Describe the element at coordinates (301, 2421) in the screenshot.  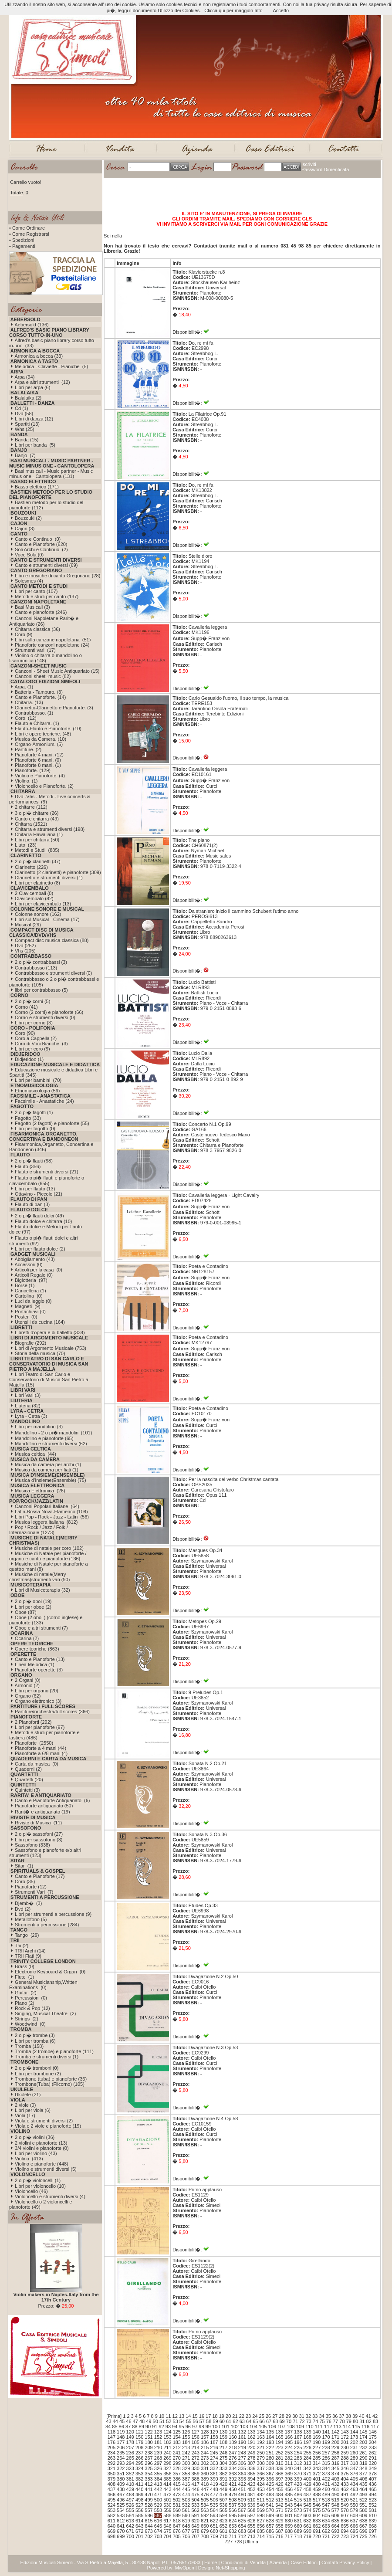
I see `72` at that location.